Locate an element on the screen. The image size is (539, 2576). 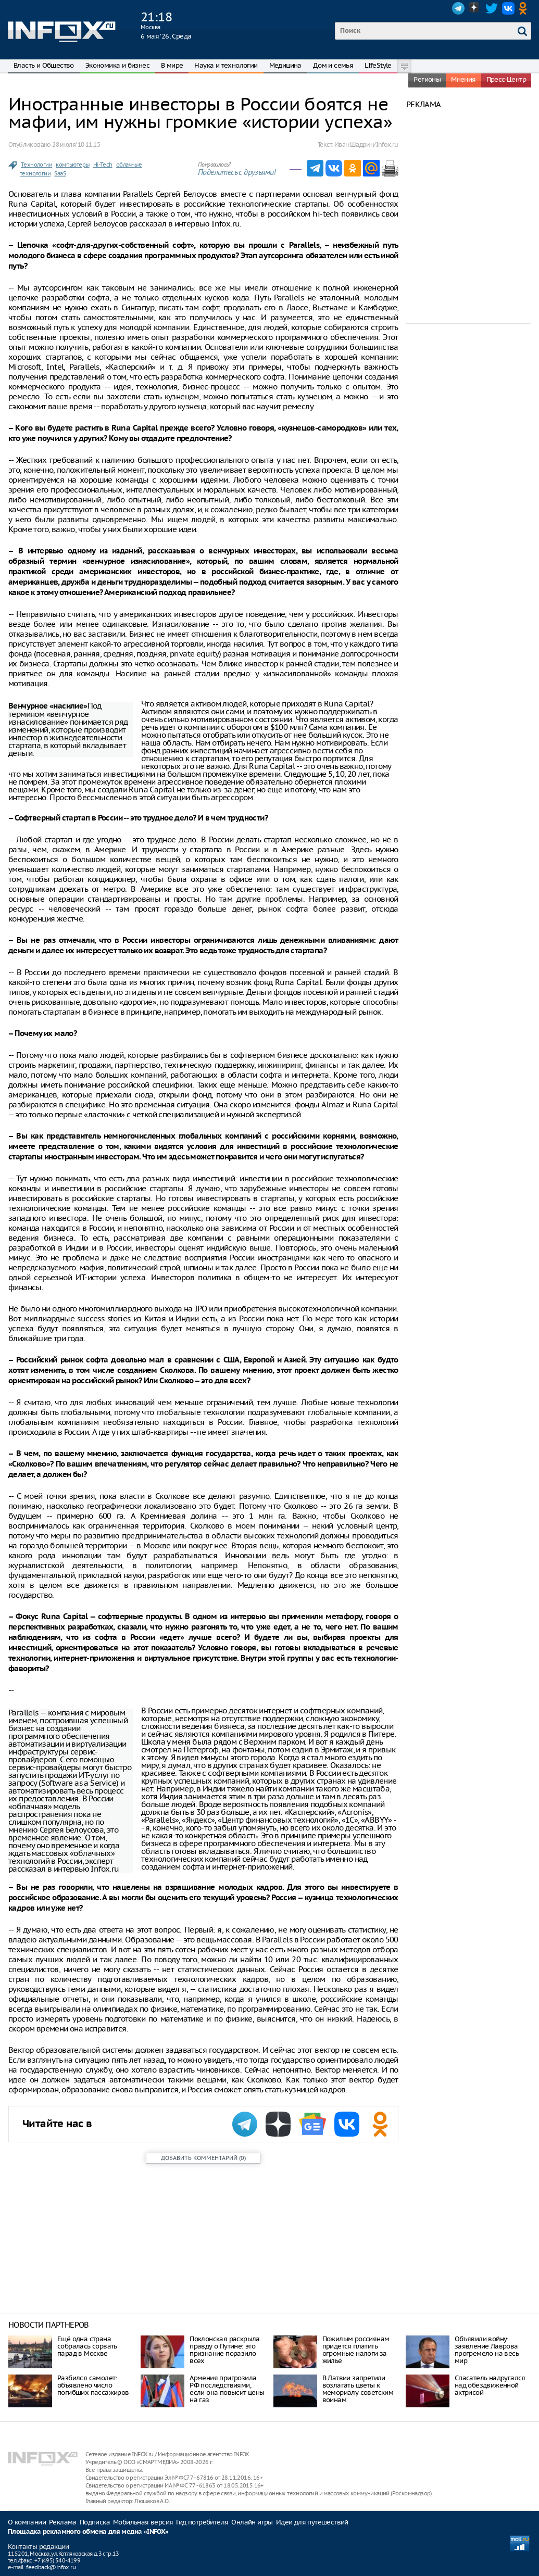
Twitter is located at coordinates (491, 8).